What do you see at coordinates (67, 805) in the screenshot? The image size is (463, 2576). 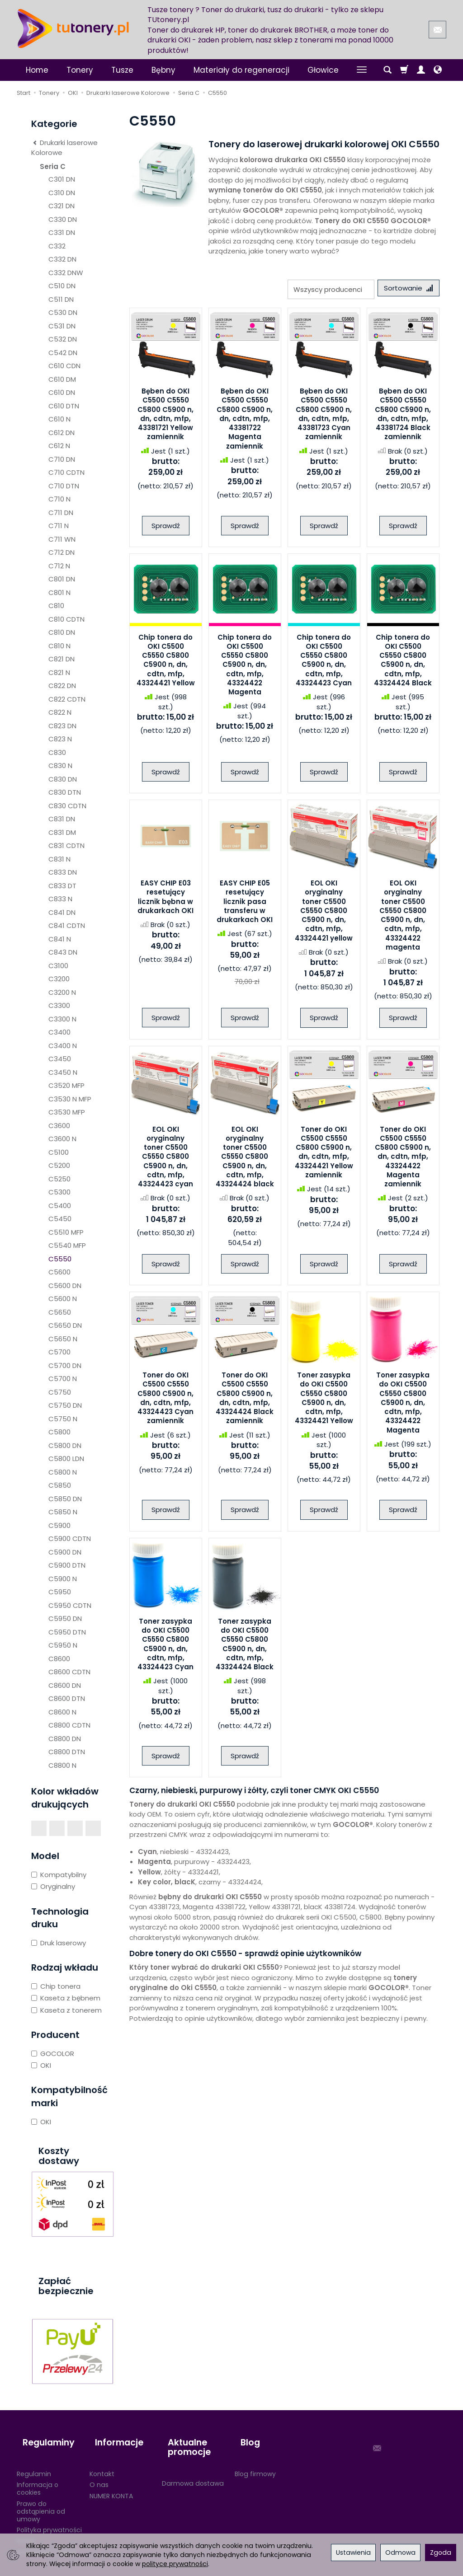 I see `C830 CDTN` at bounding box center [67, 805].